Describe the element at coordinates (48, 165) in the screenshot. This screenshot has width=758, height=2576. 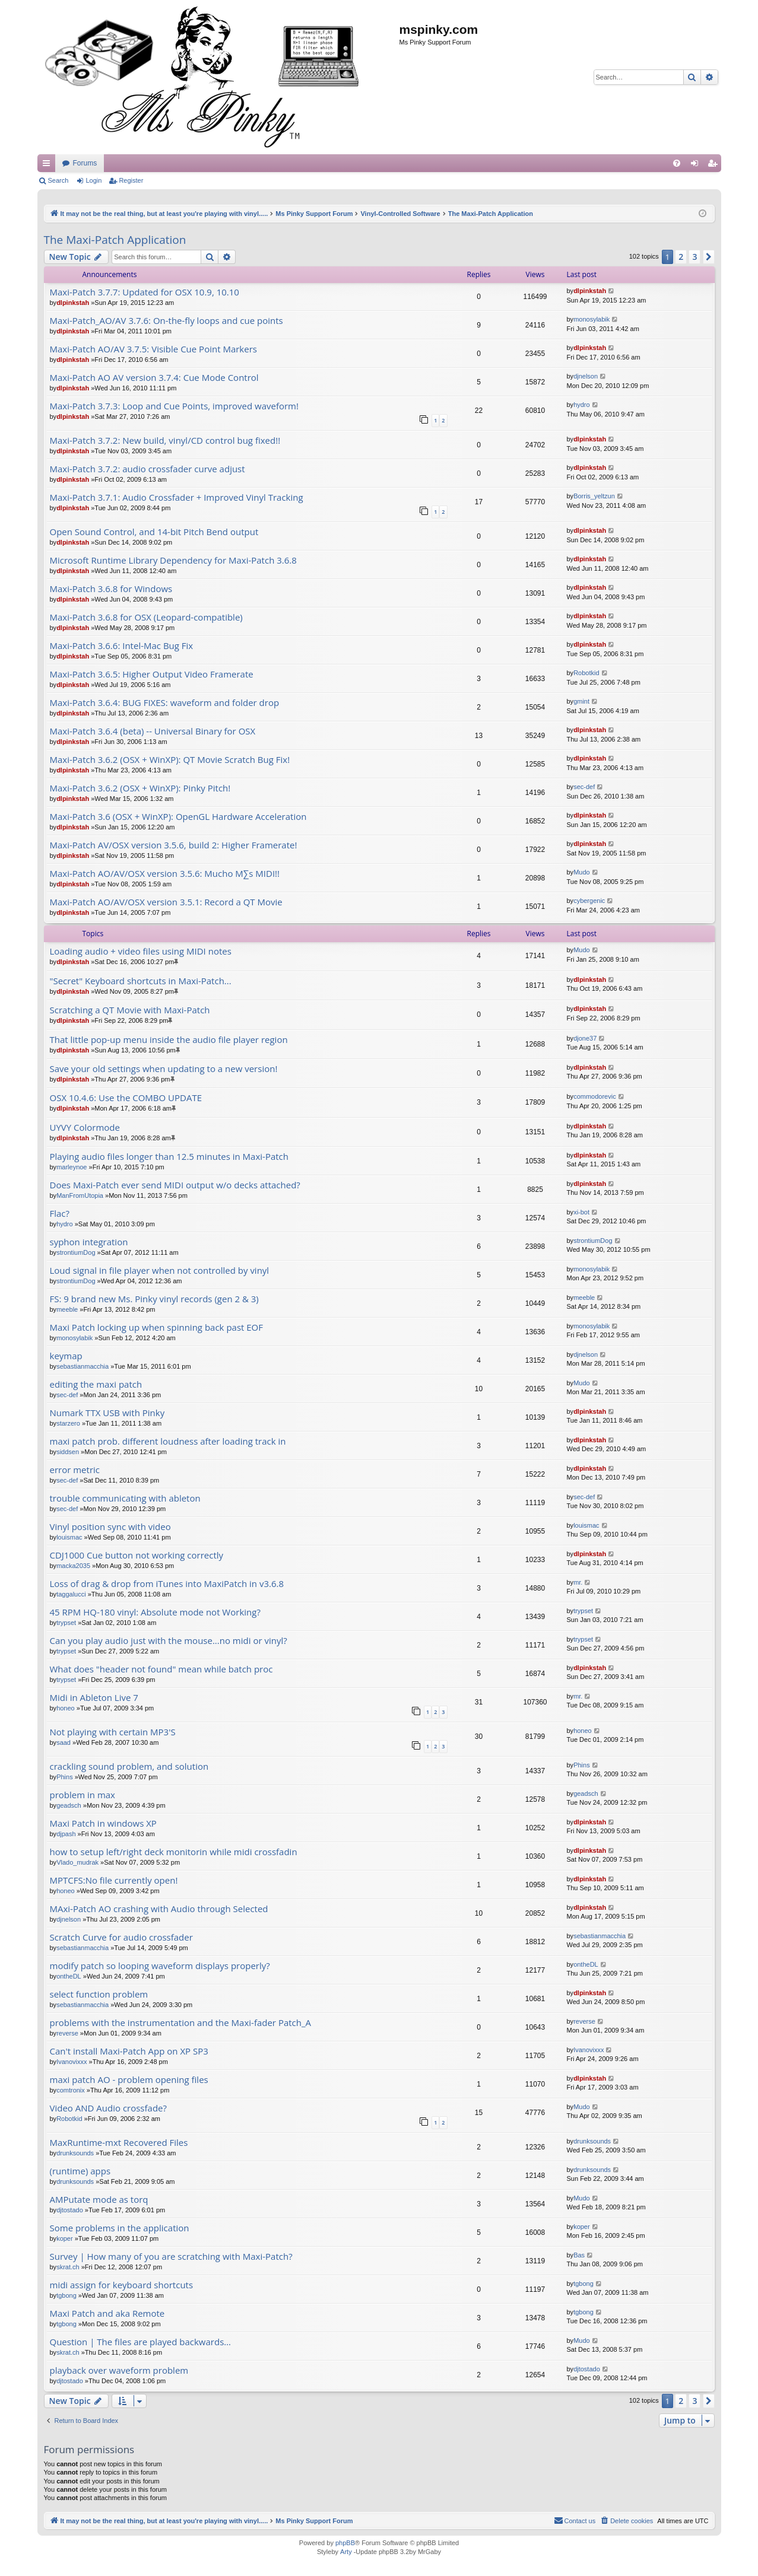
I see `Quick links` at that location.